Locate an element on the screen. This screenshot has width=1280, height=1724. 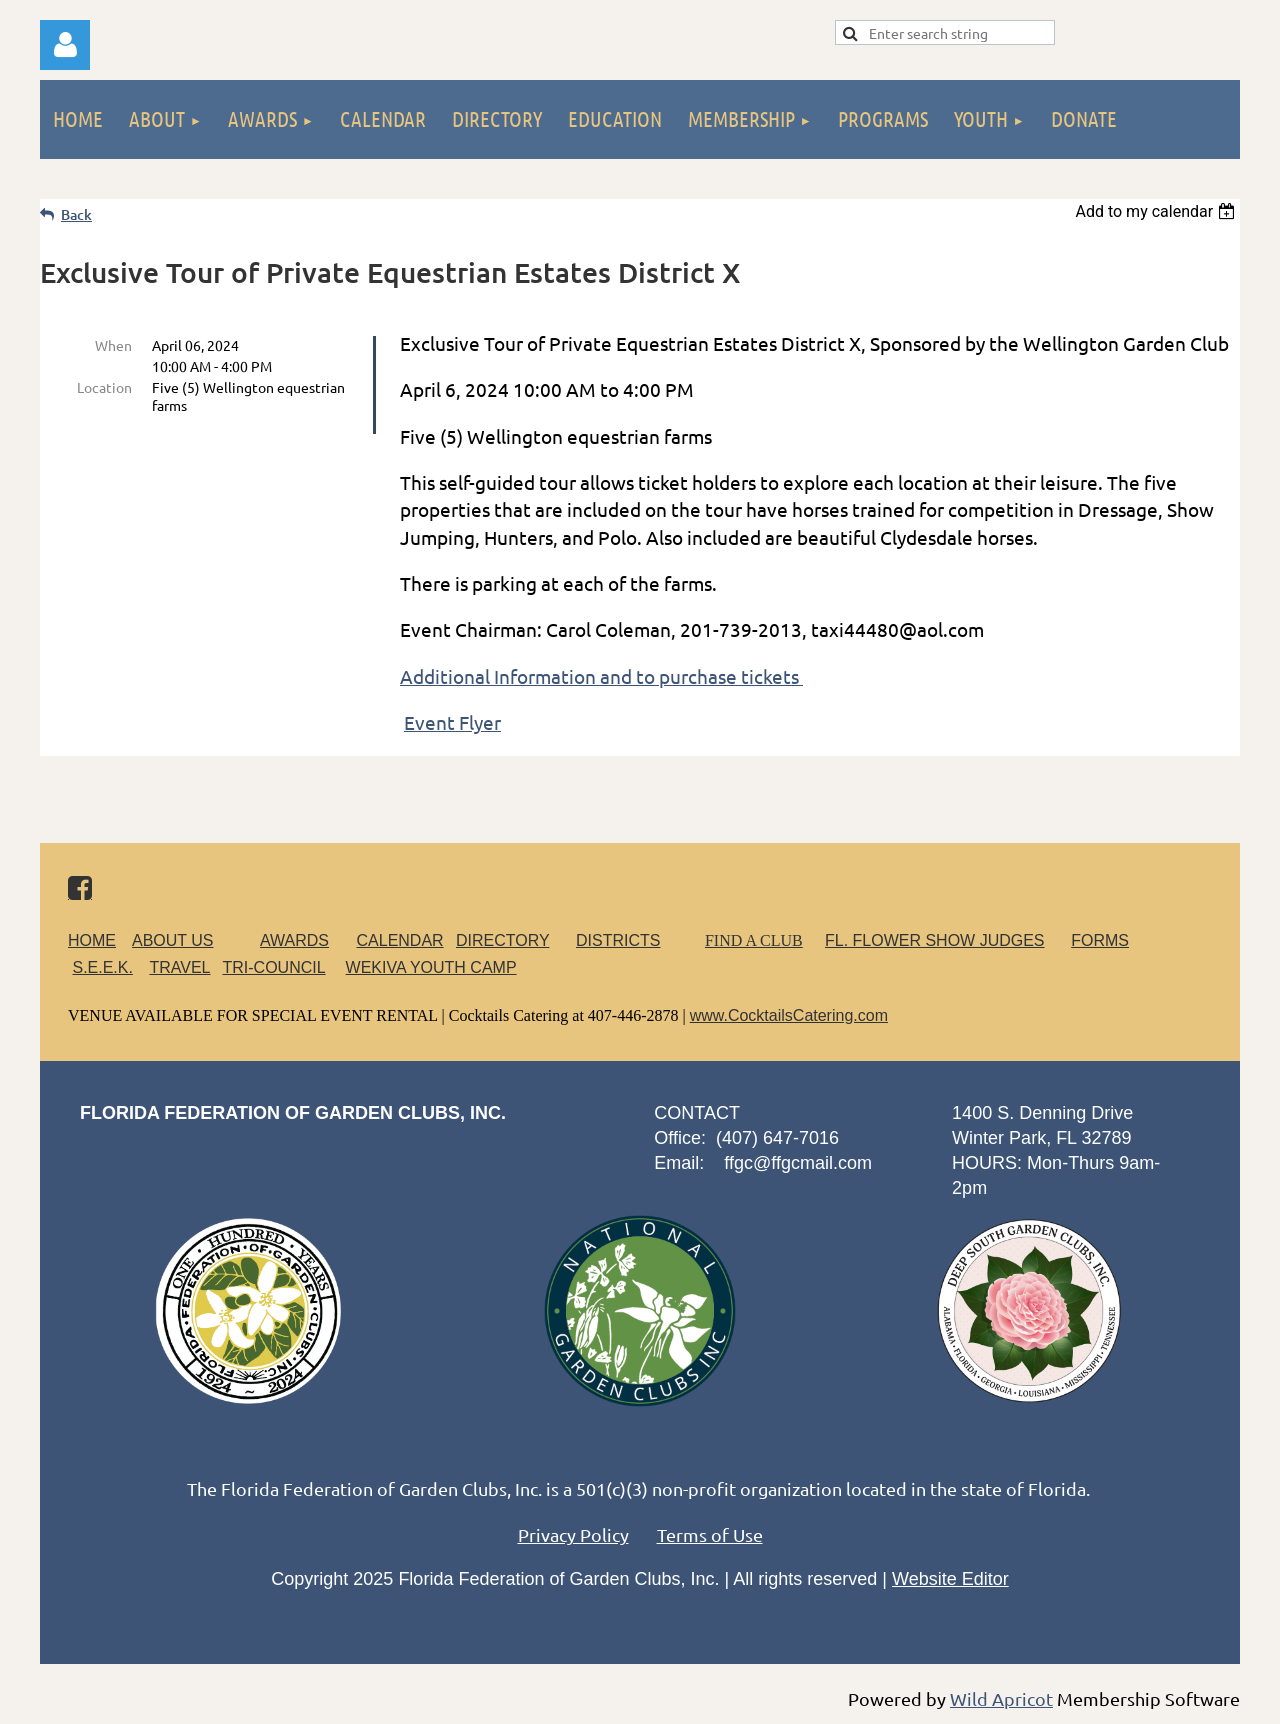
Terms of Use is located at coordinates (710, 1534).